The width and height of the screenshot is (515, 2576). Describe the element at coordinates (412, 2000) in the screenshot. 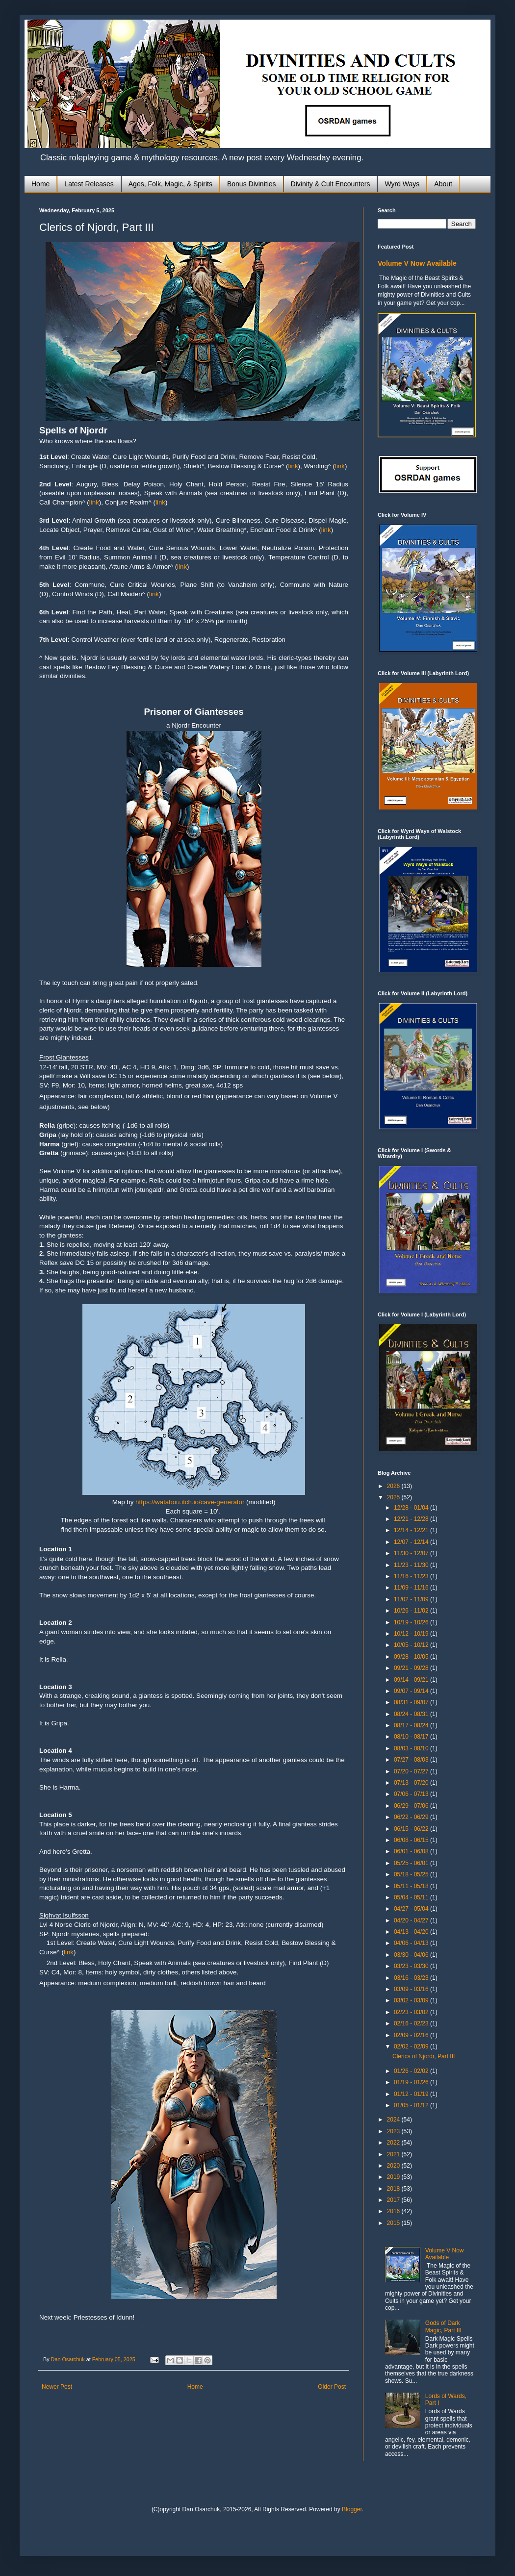

I see `03/02 - 03/09` at that location.